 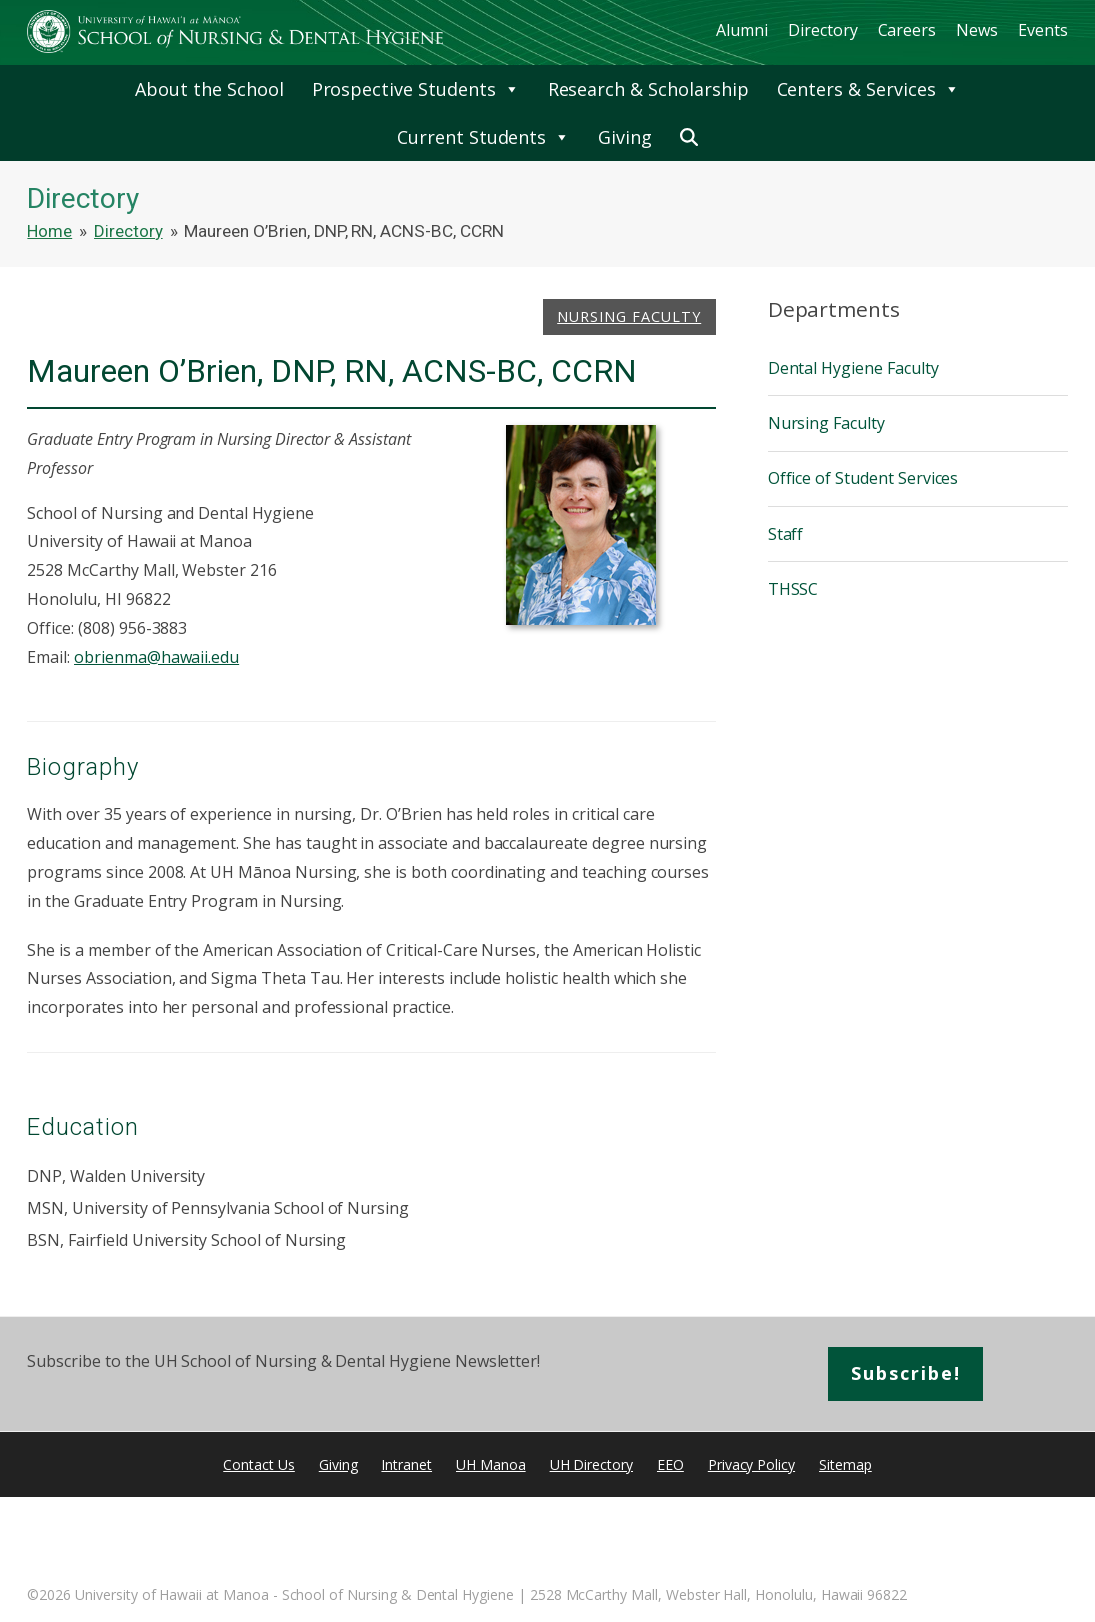 I want to click on Directory, so click(x=823, y=30).